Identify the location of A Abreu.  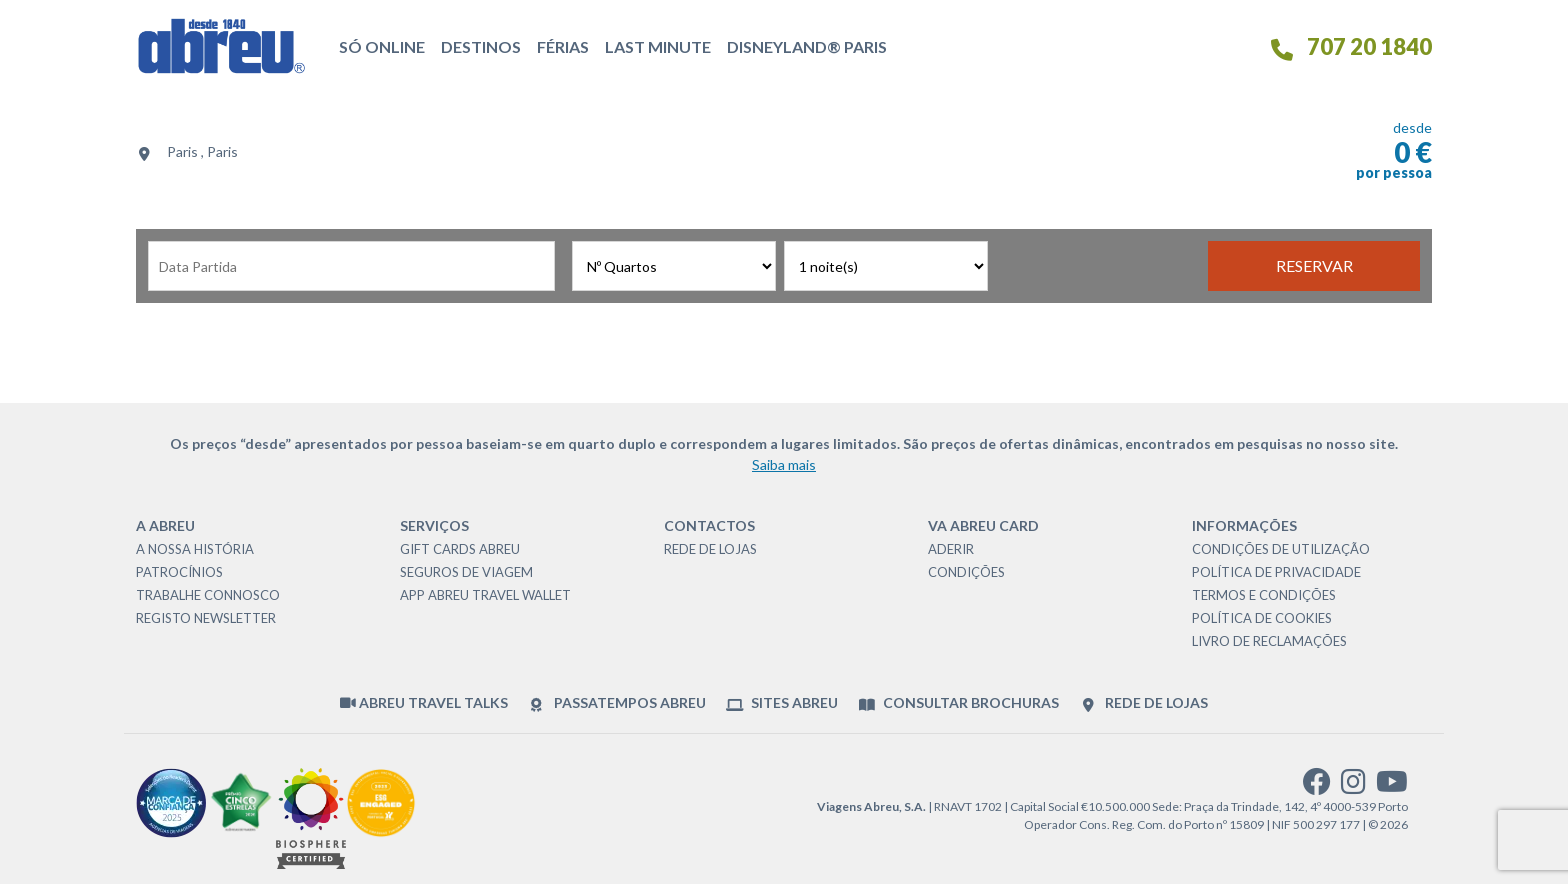
(165, 525).